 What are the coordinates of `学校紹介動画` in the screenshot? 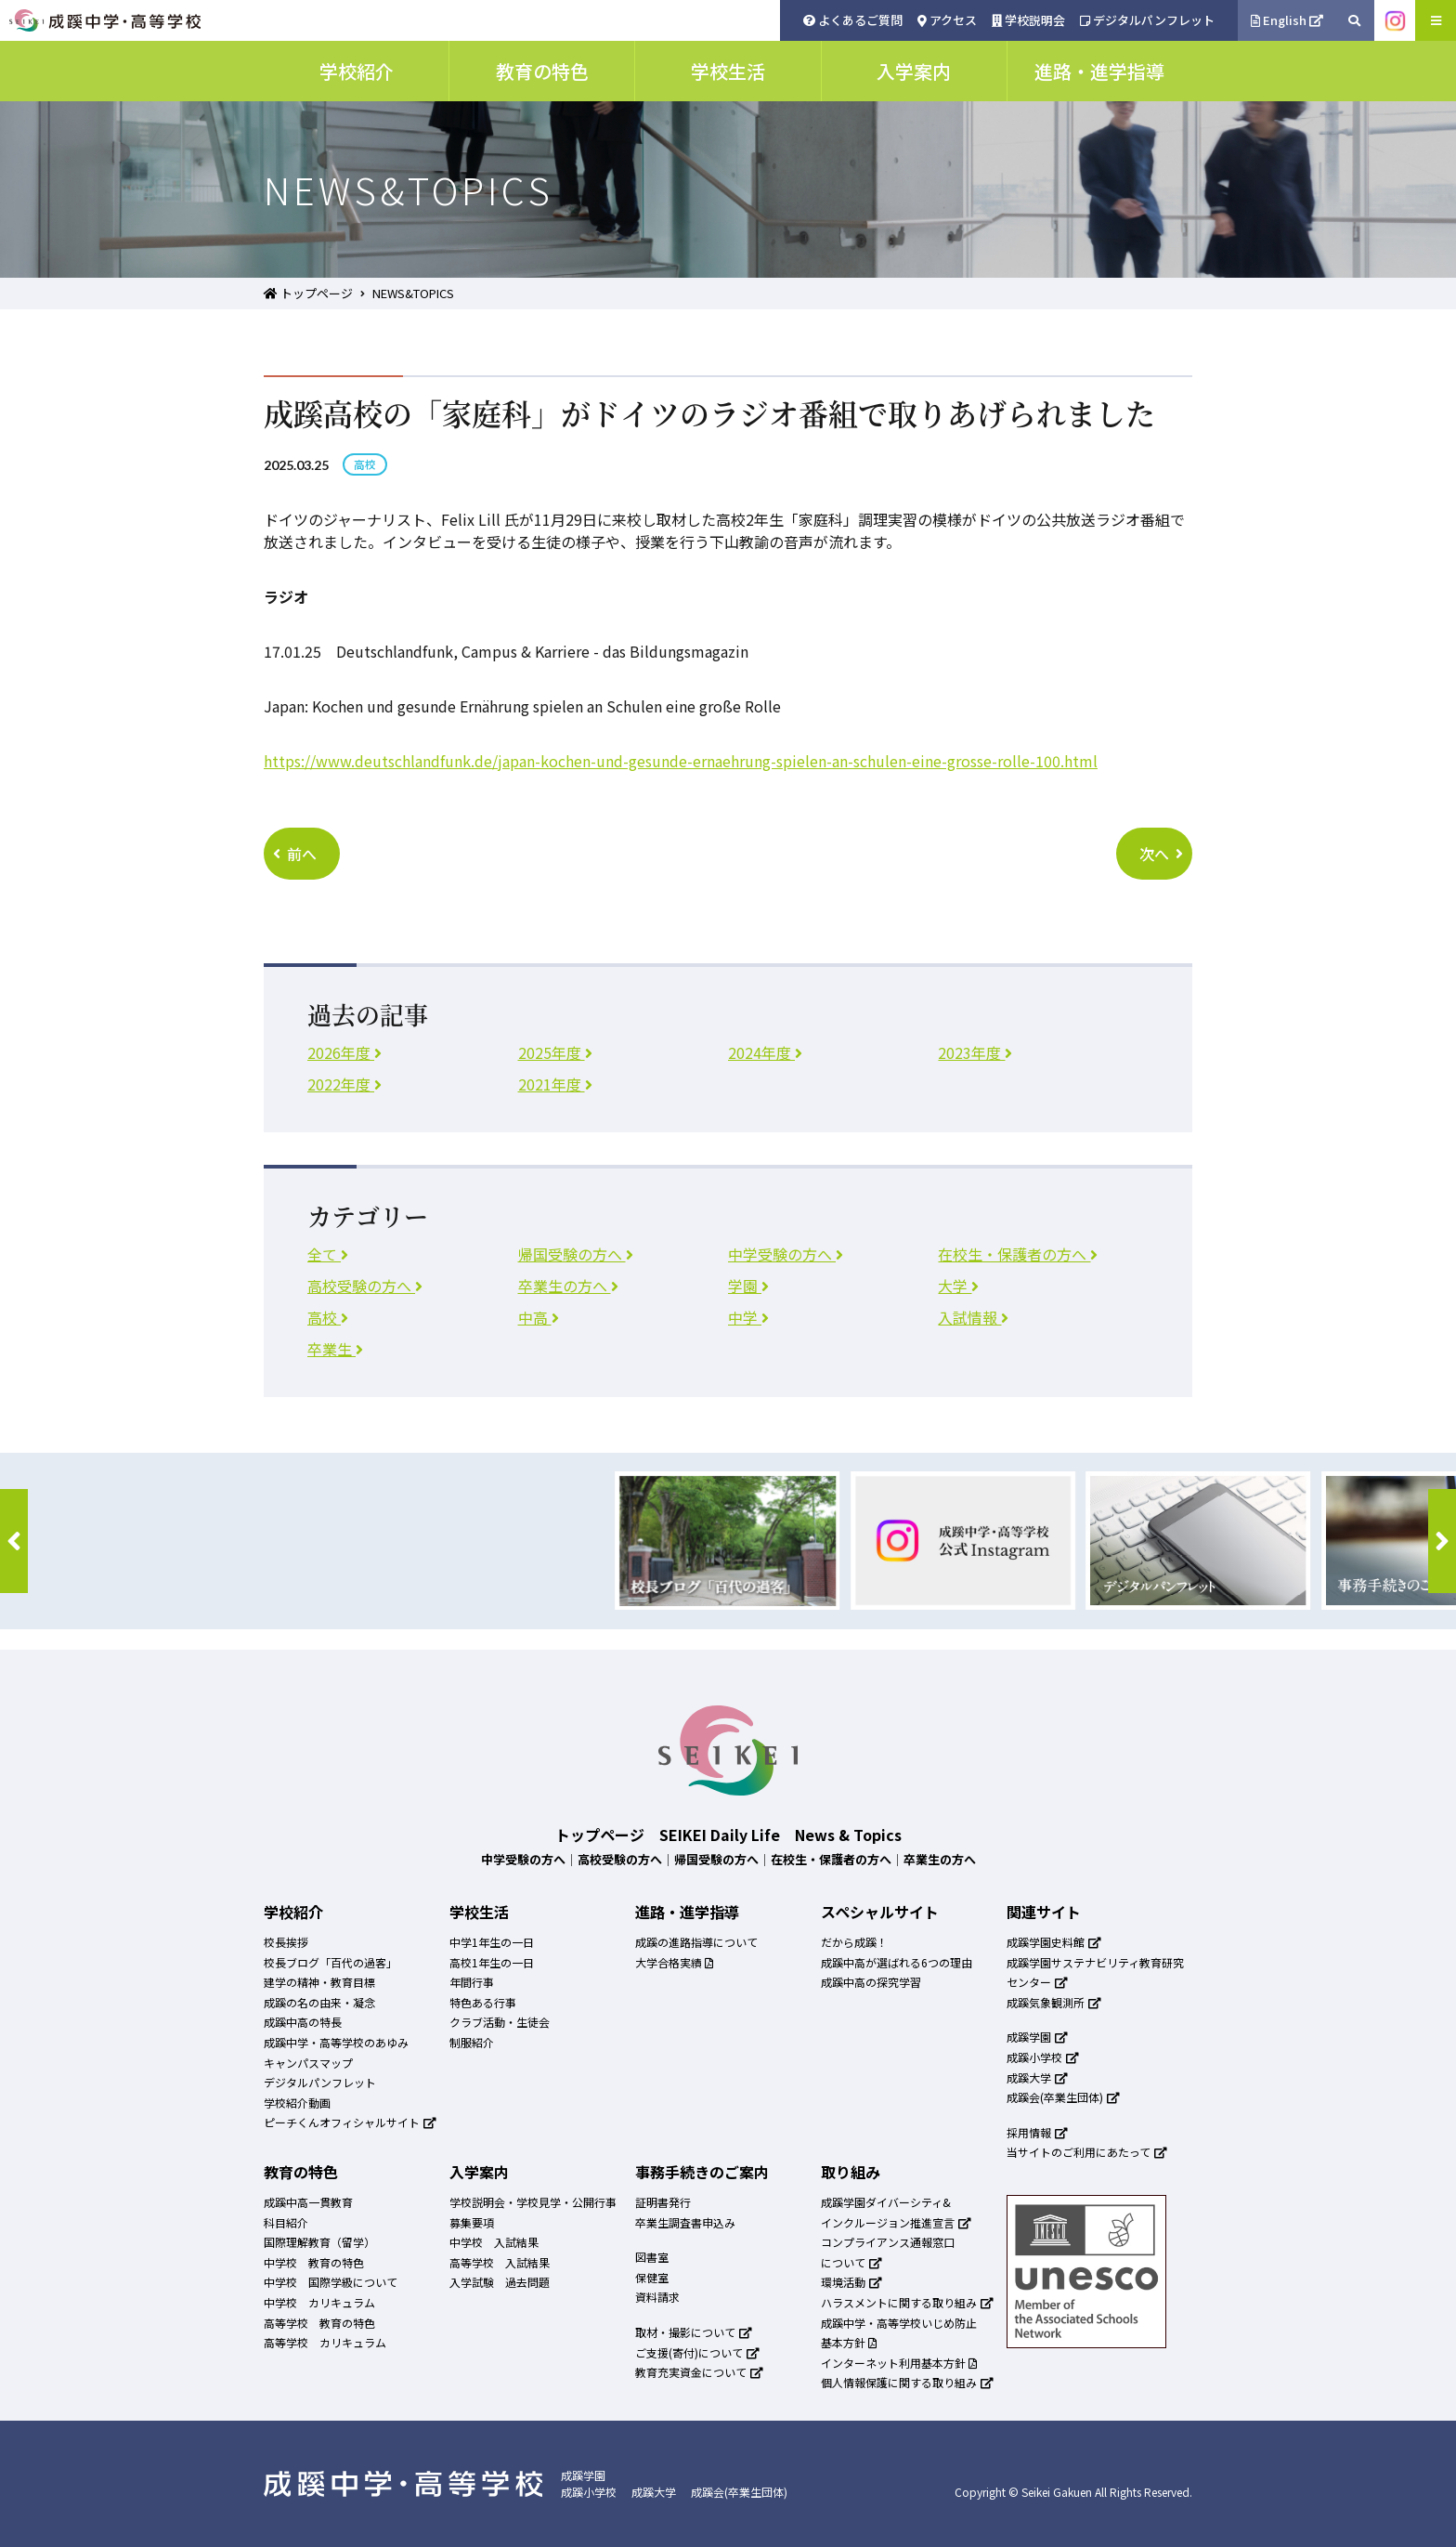 It's located at (297, 2102).